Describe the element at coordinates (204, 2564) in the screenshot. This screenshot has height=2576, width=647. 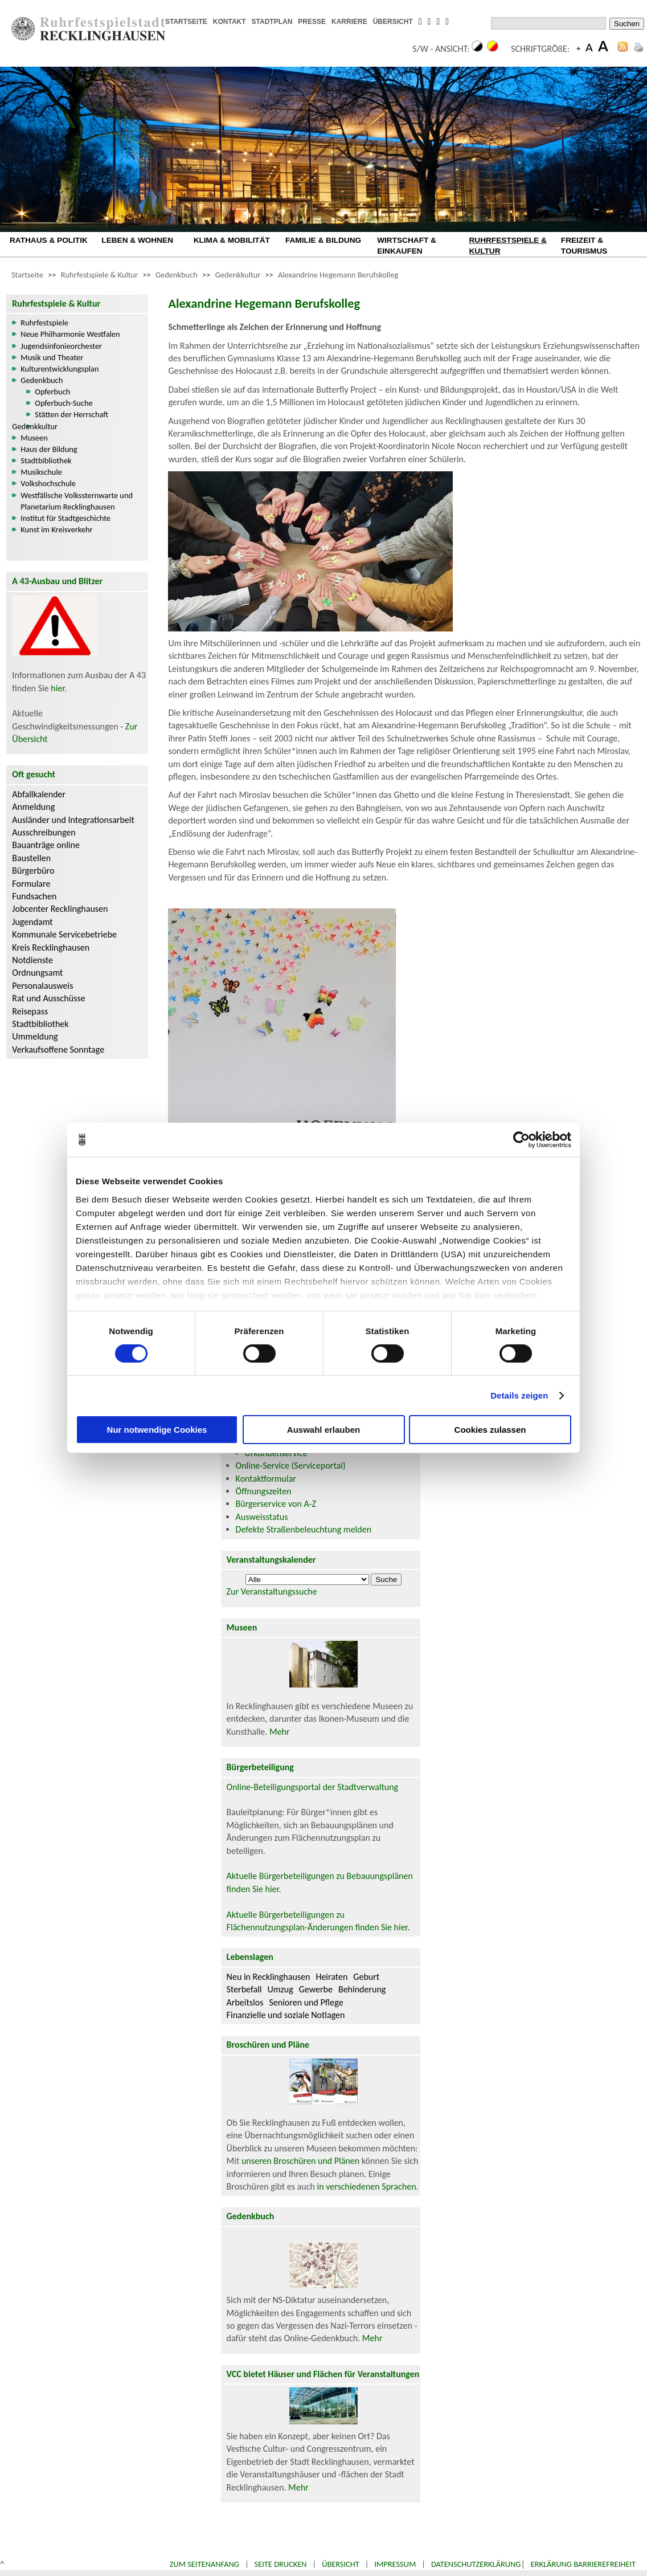
I see `Zum Seitenanfang` at that location.